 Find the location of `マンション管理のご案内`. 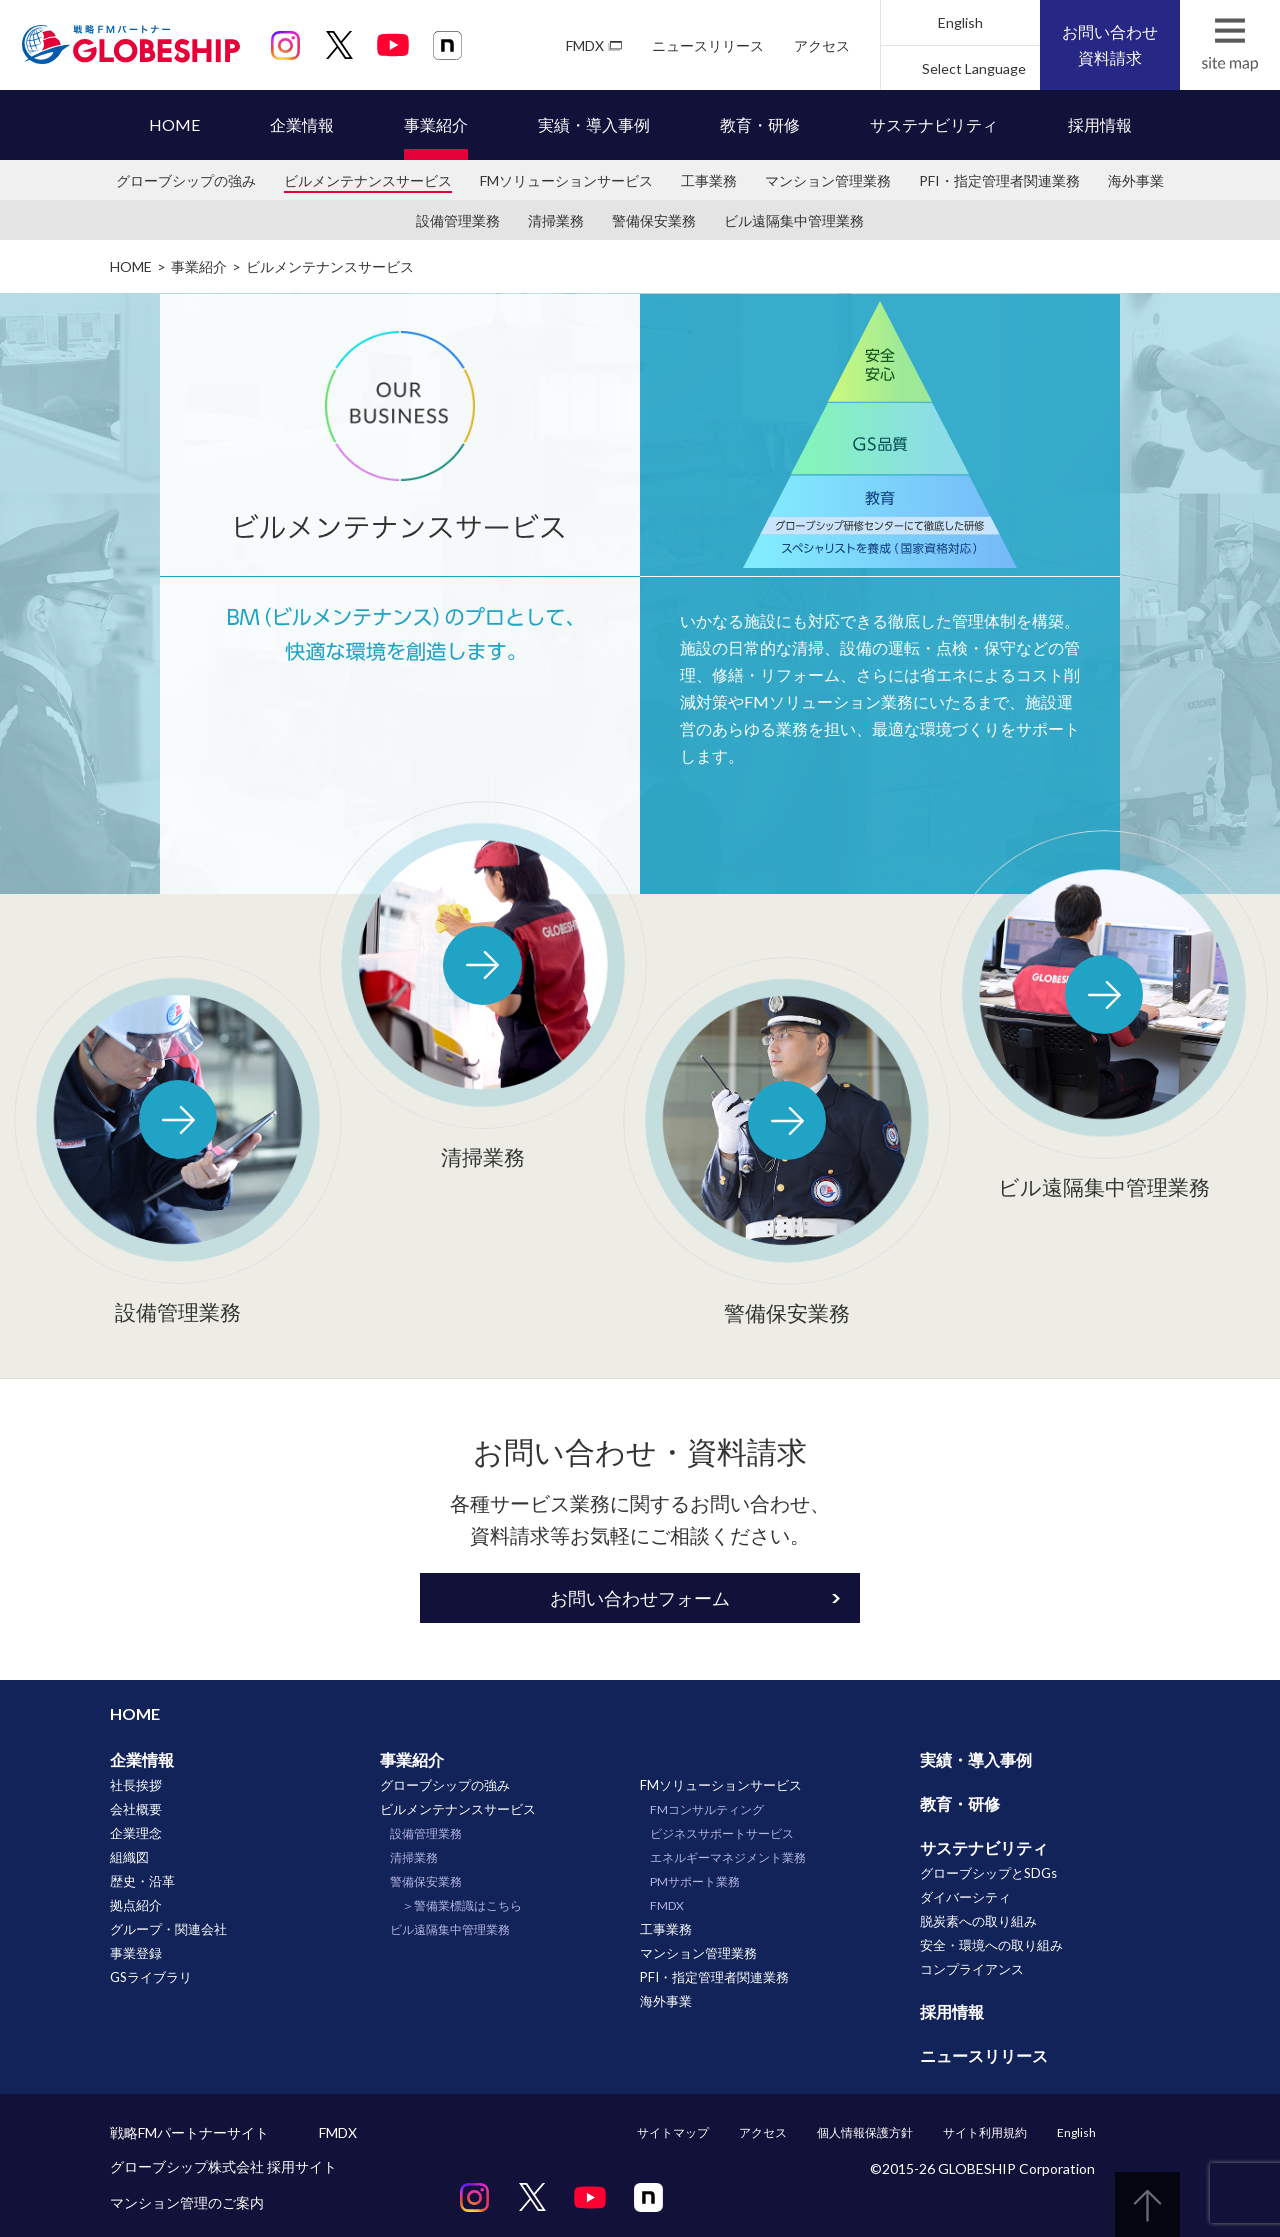

マンション管理のご案内 is located at coordinates (187, 2202).